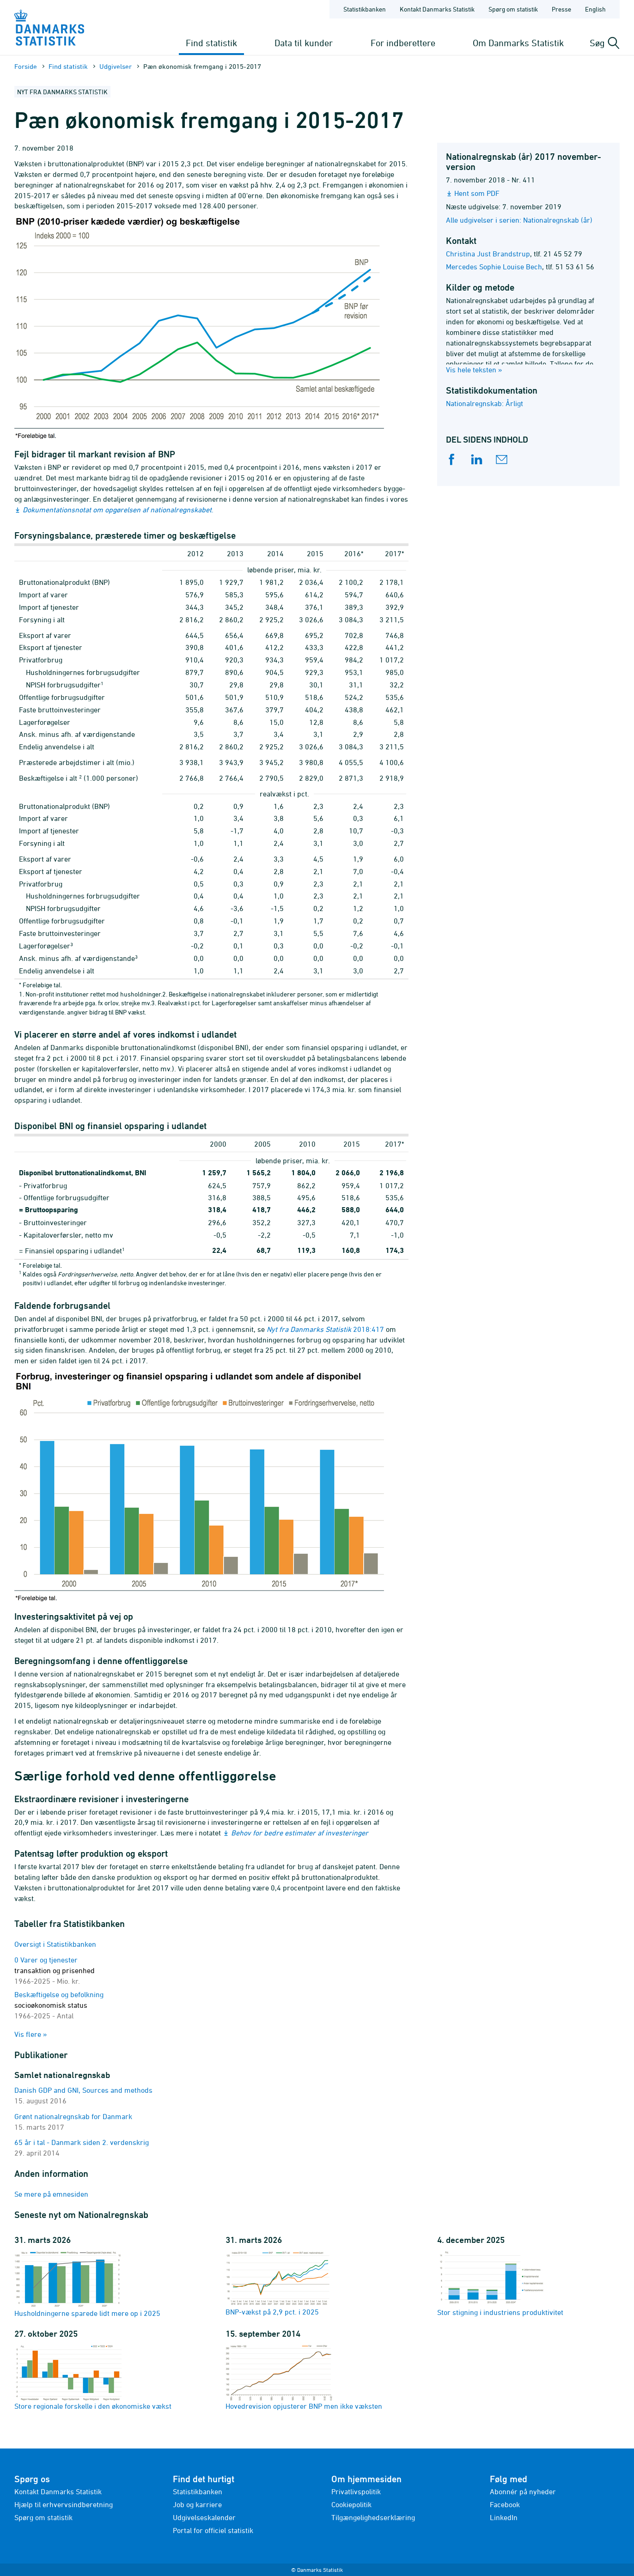 Image resolution: width=634 pixels, height=2576 pixels. I want to click on Udgivelser, so click(115, 66).